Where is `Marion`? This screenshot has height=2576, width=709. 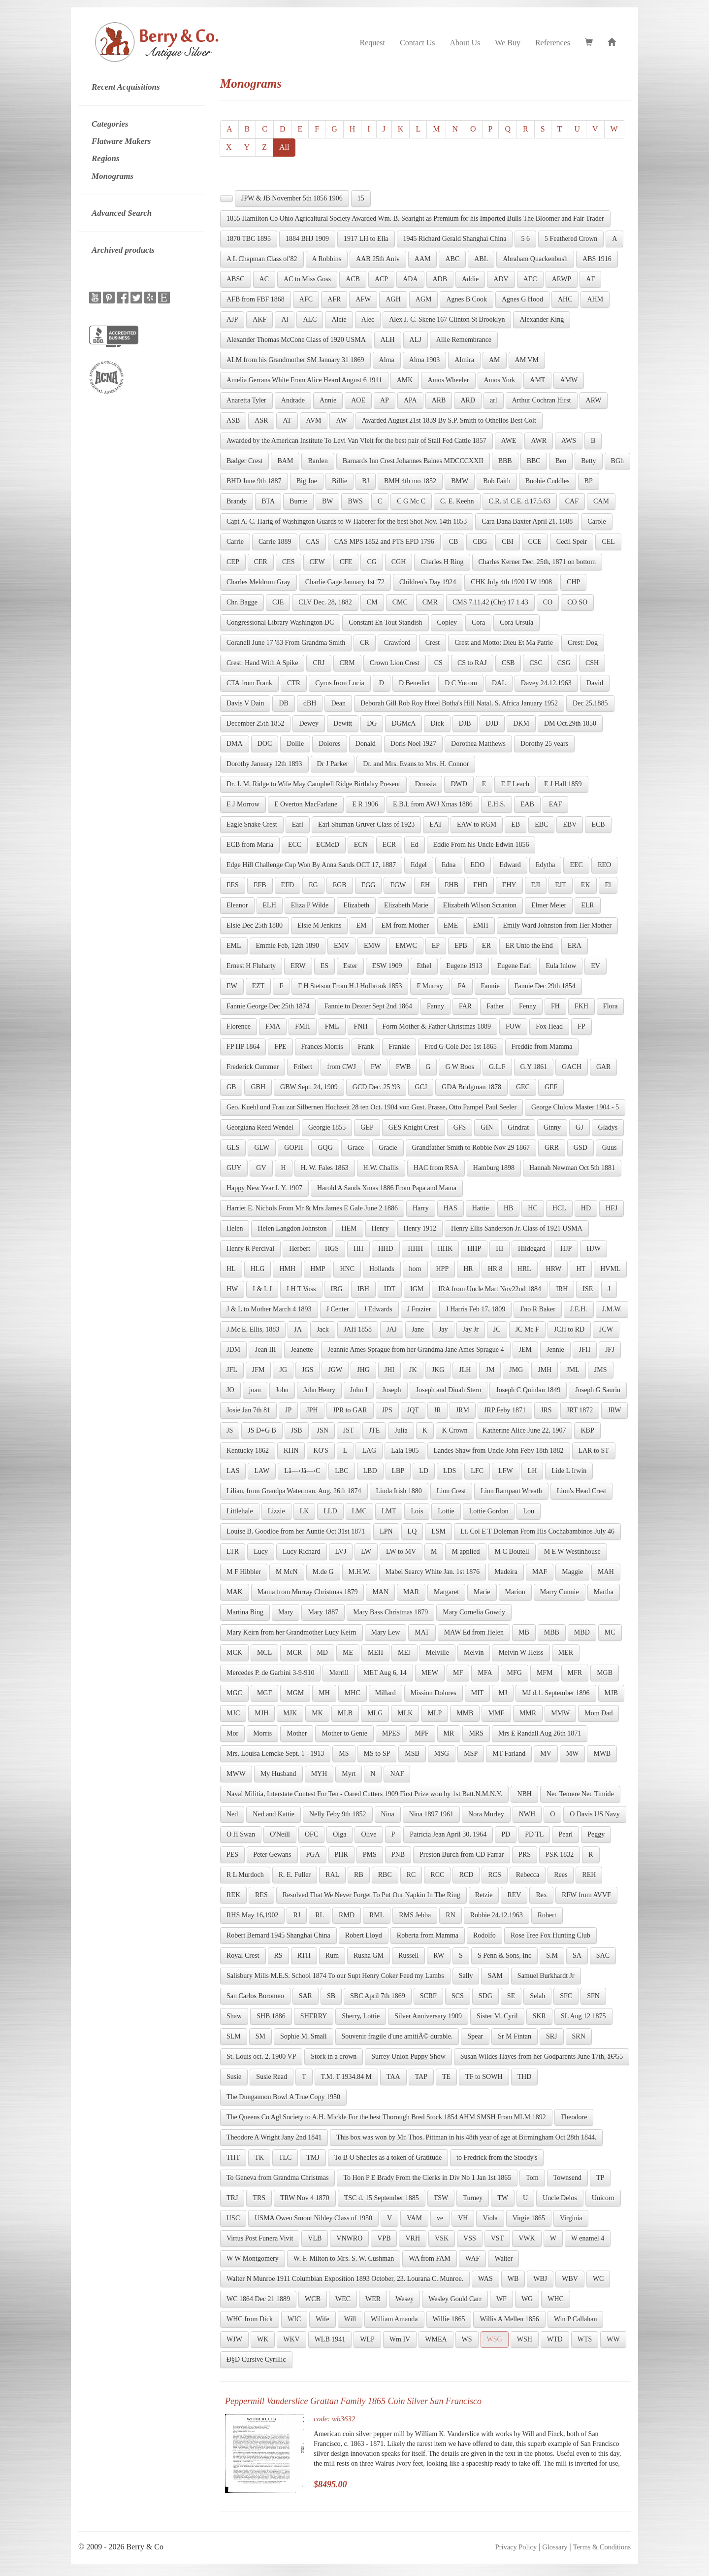
Marion is located at coordinates (515, 1592).